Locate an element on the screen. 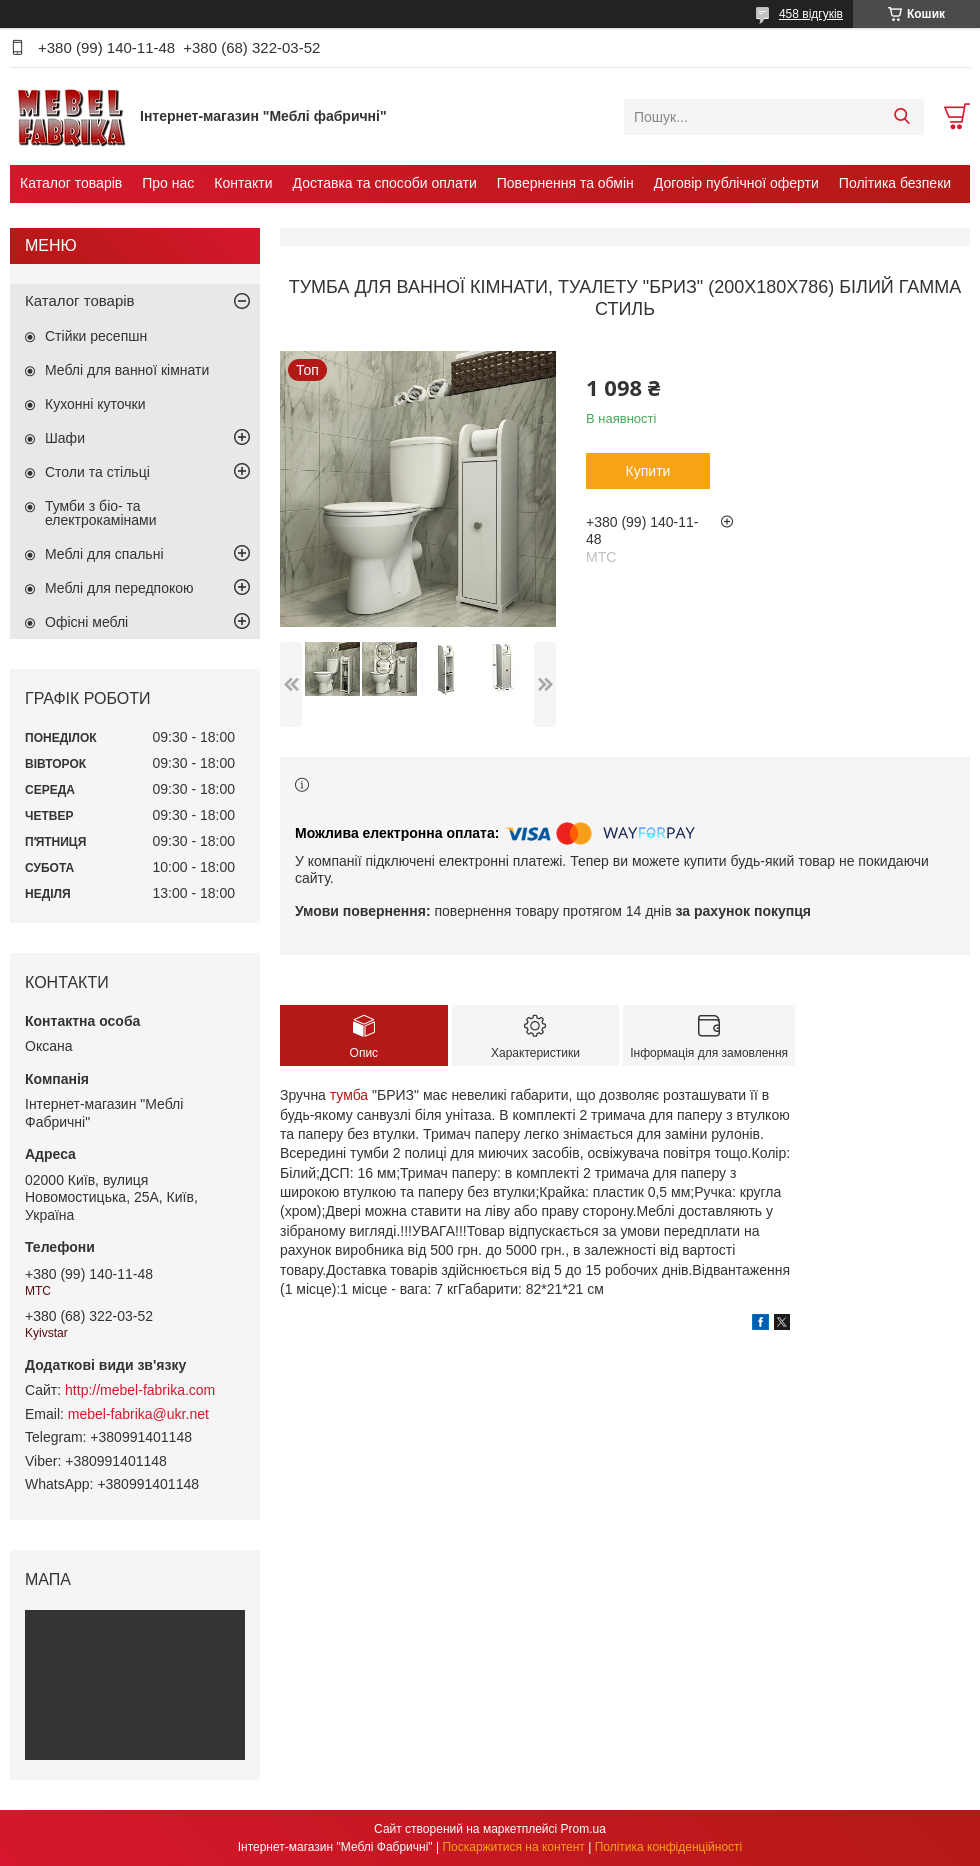 The width and height of the screenshot is (980, 1866). [Шукати] is located at coordinates (901, 117).